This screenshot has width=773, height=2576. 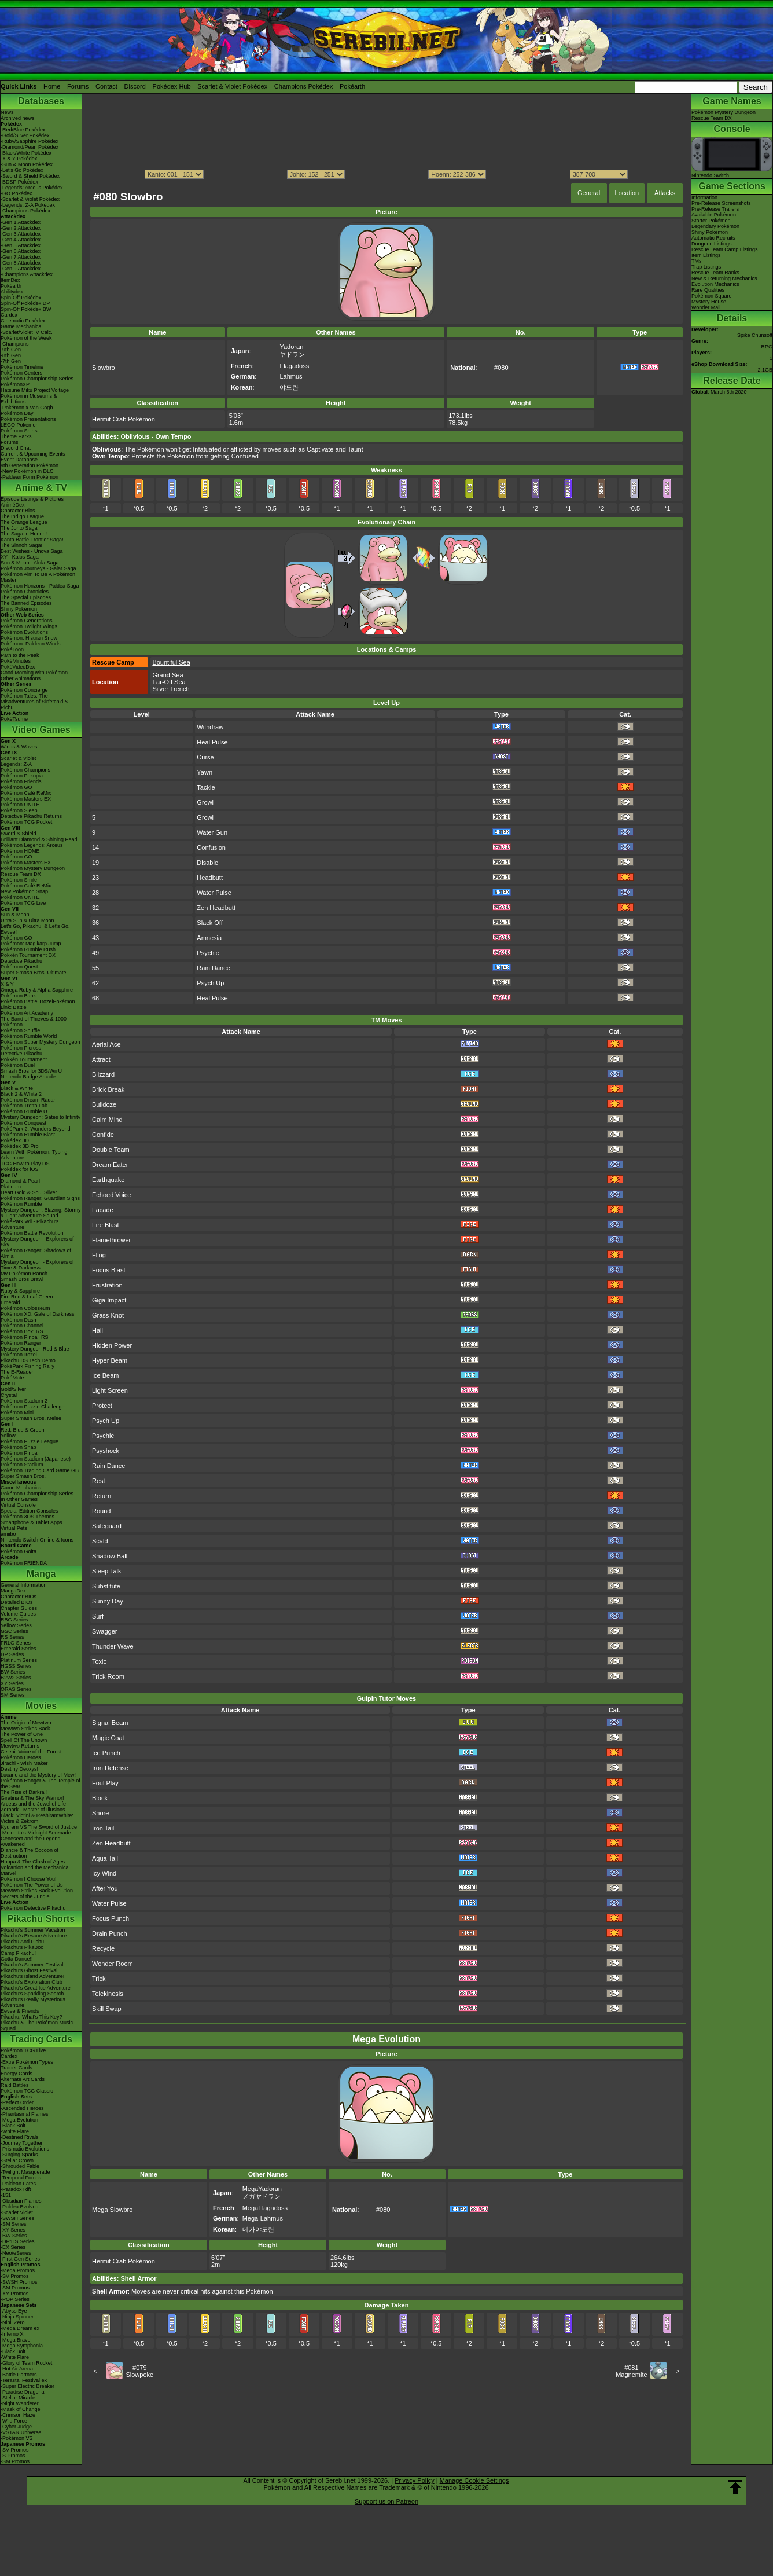 What do you see at coordinates (15, 2131) in the screenshot?
I see `-White Flare` at bounding box center [15, 2131].